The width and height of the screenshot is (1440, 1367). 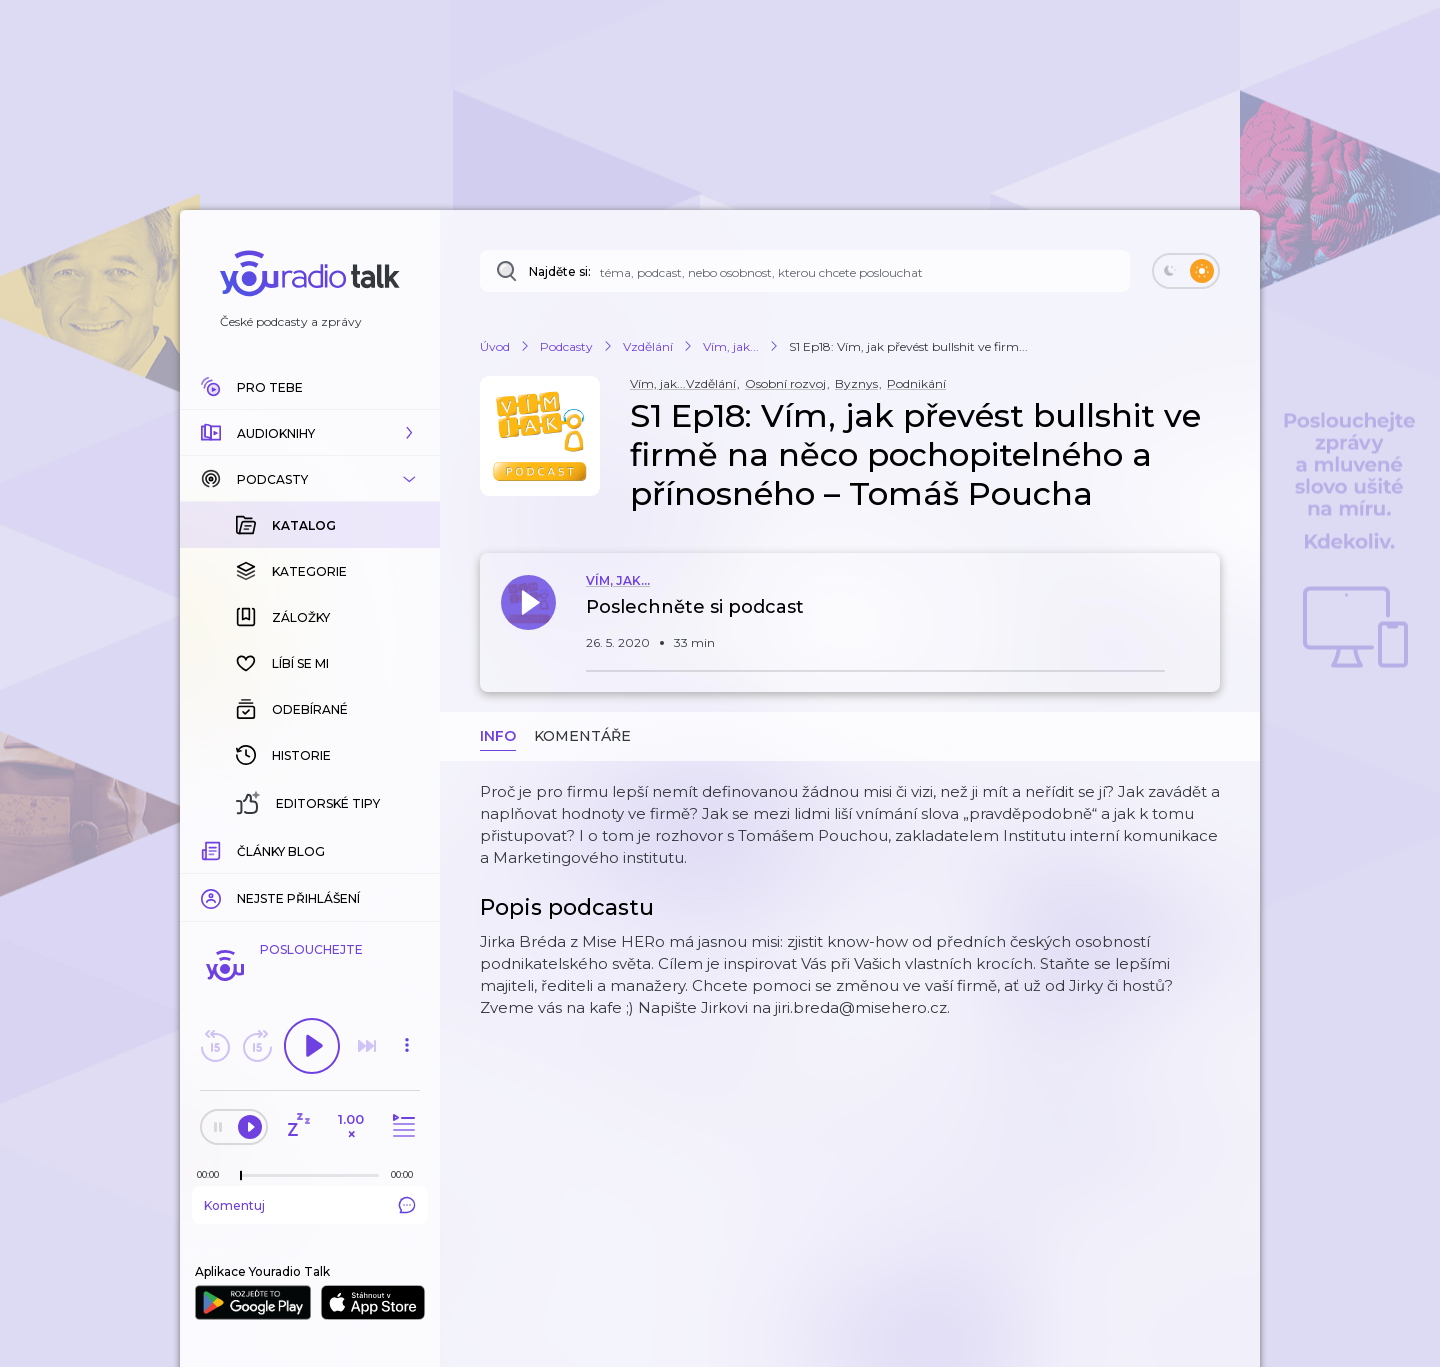 What do you see at coordinates (498, 736) in the screenshot?
I see `Info` at bounding box center [498, 736].